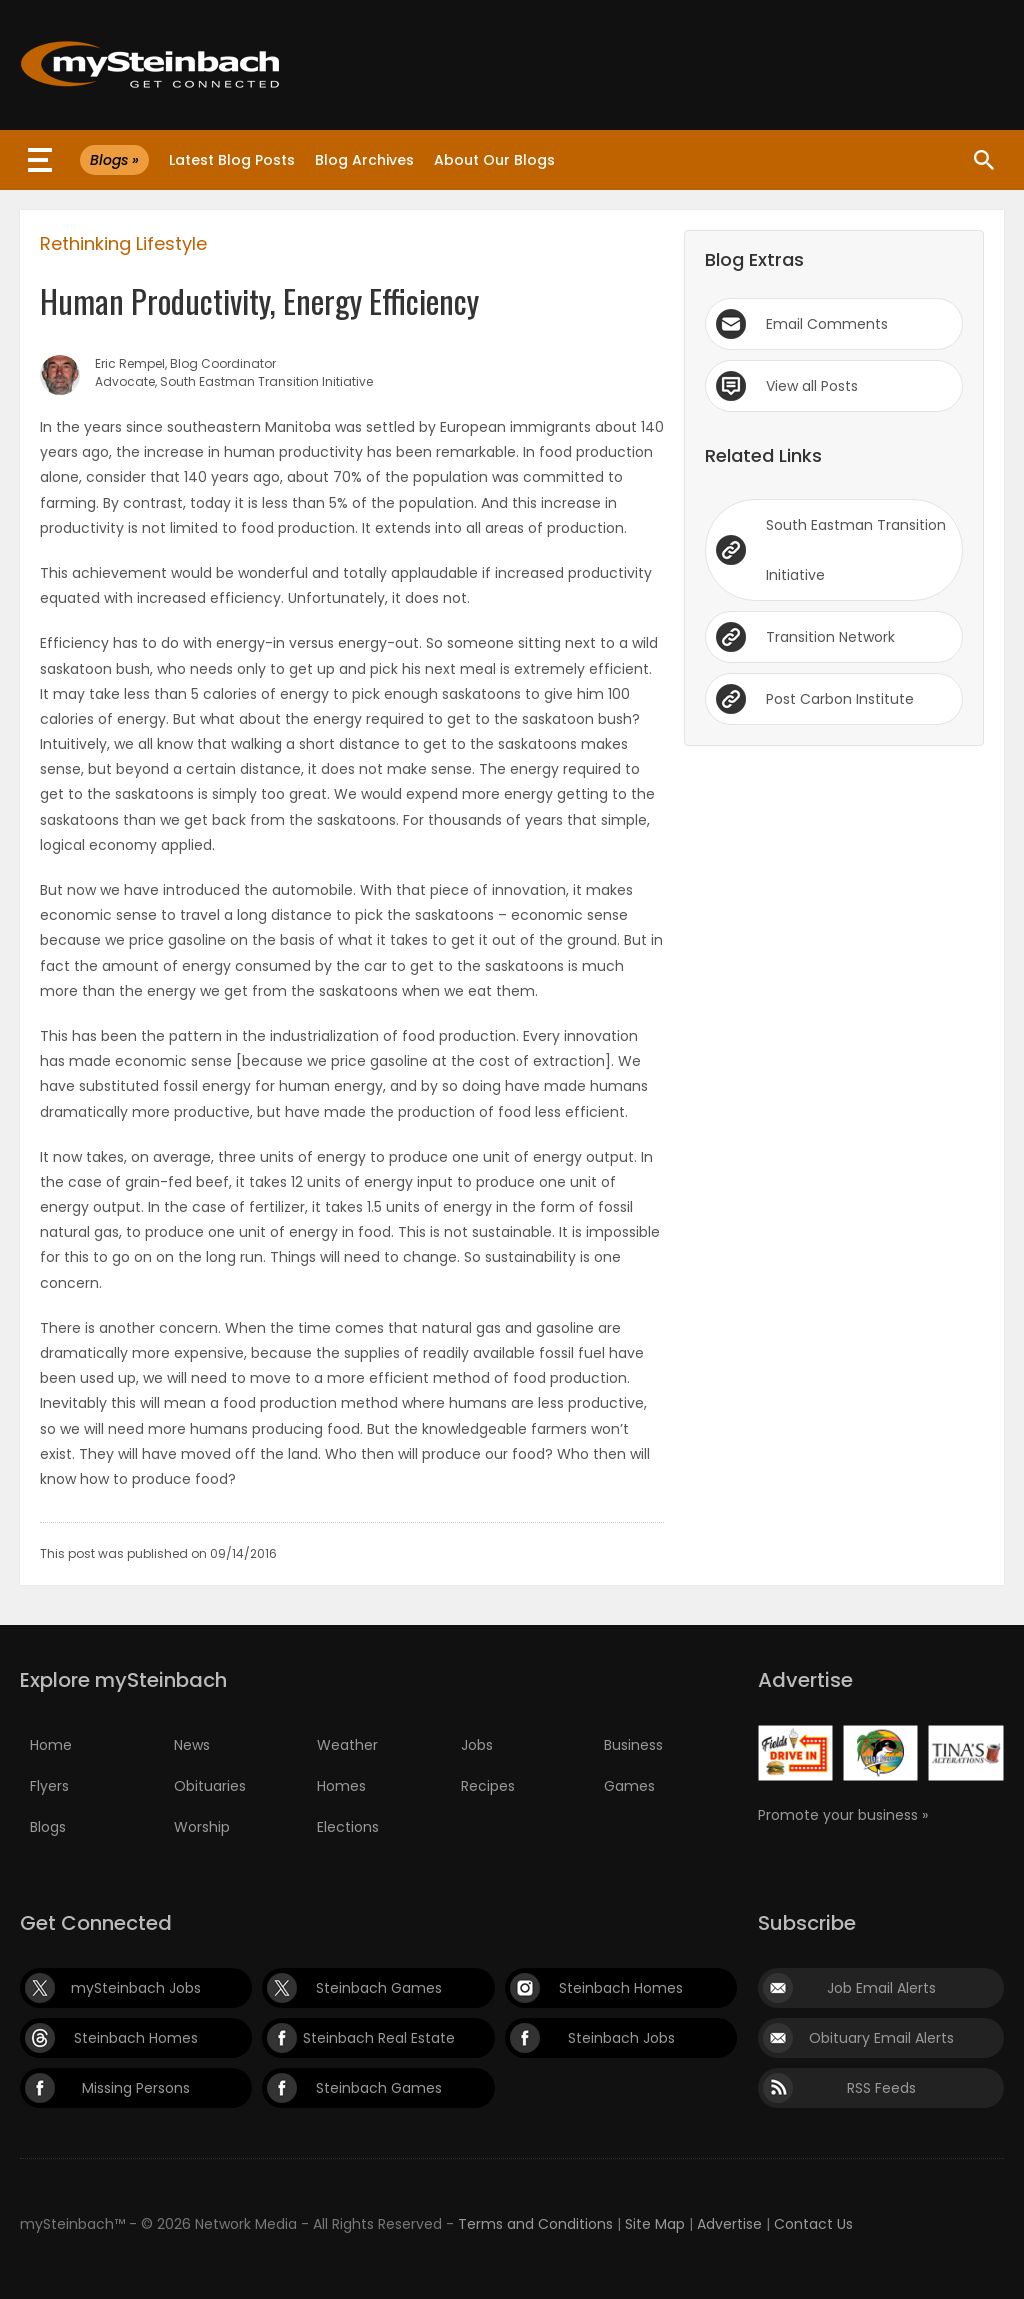 The image size is (1024, 2299). I want to click on RSS Feeds, so click(881, 2088).